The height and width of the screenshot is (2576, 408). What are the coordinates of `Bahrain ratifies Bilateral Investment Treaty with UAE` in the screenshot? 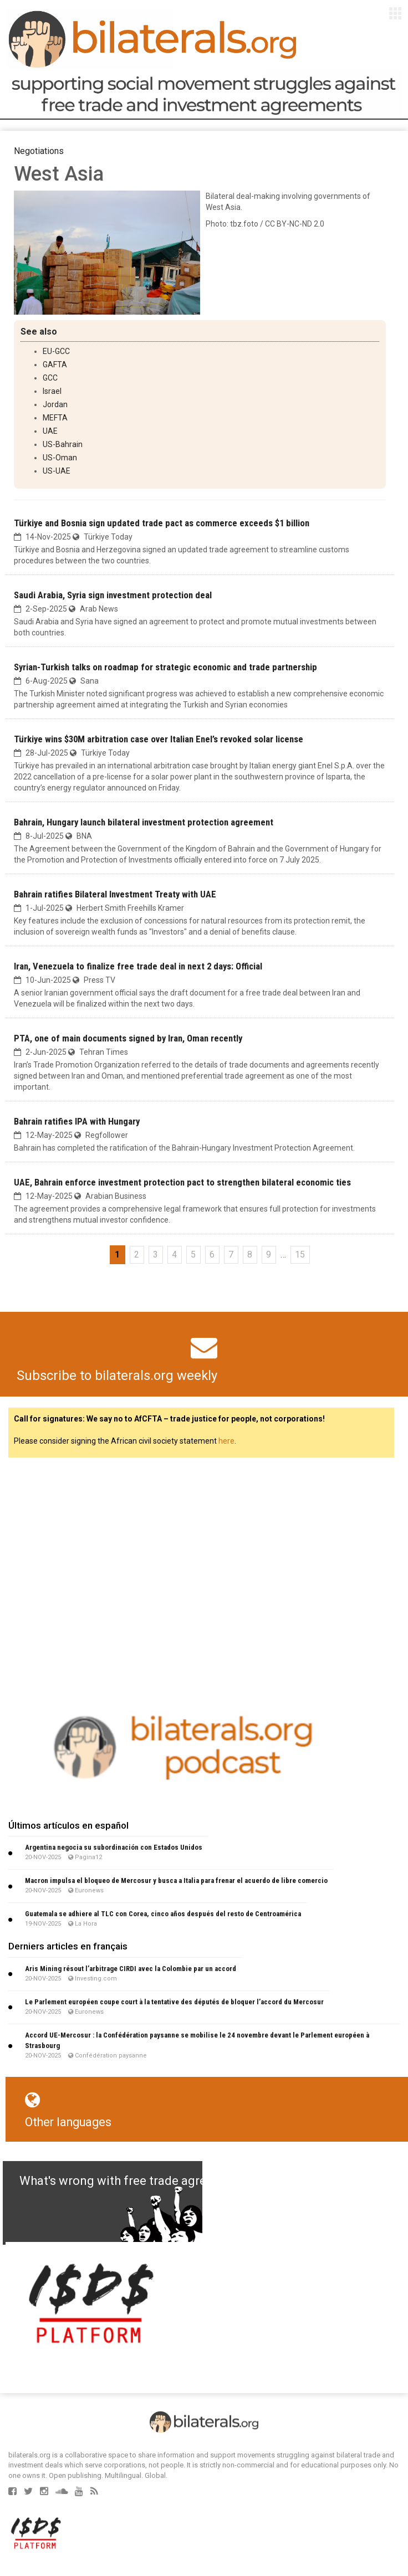 It's located at (115, 894).